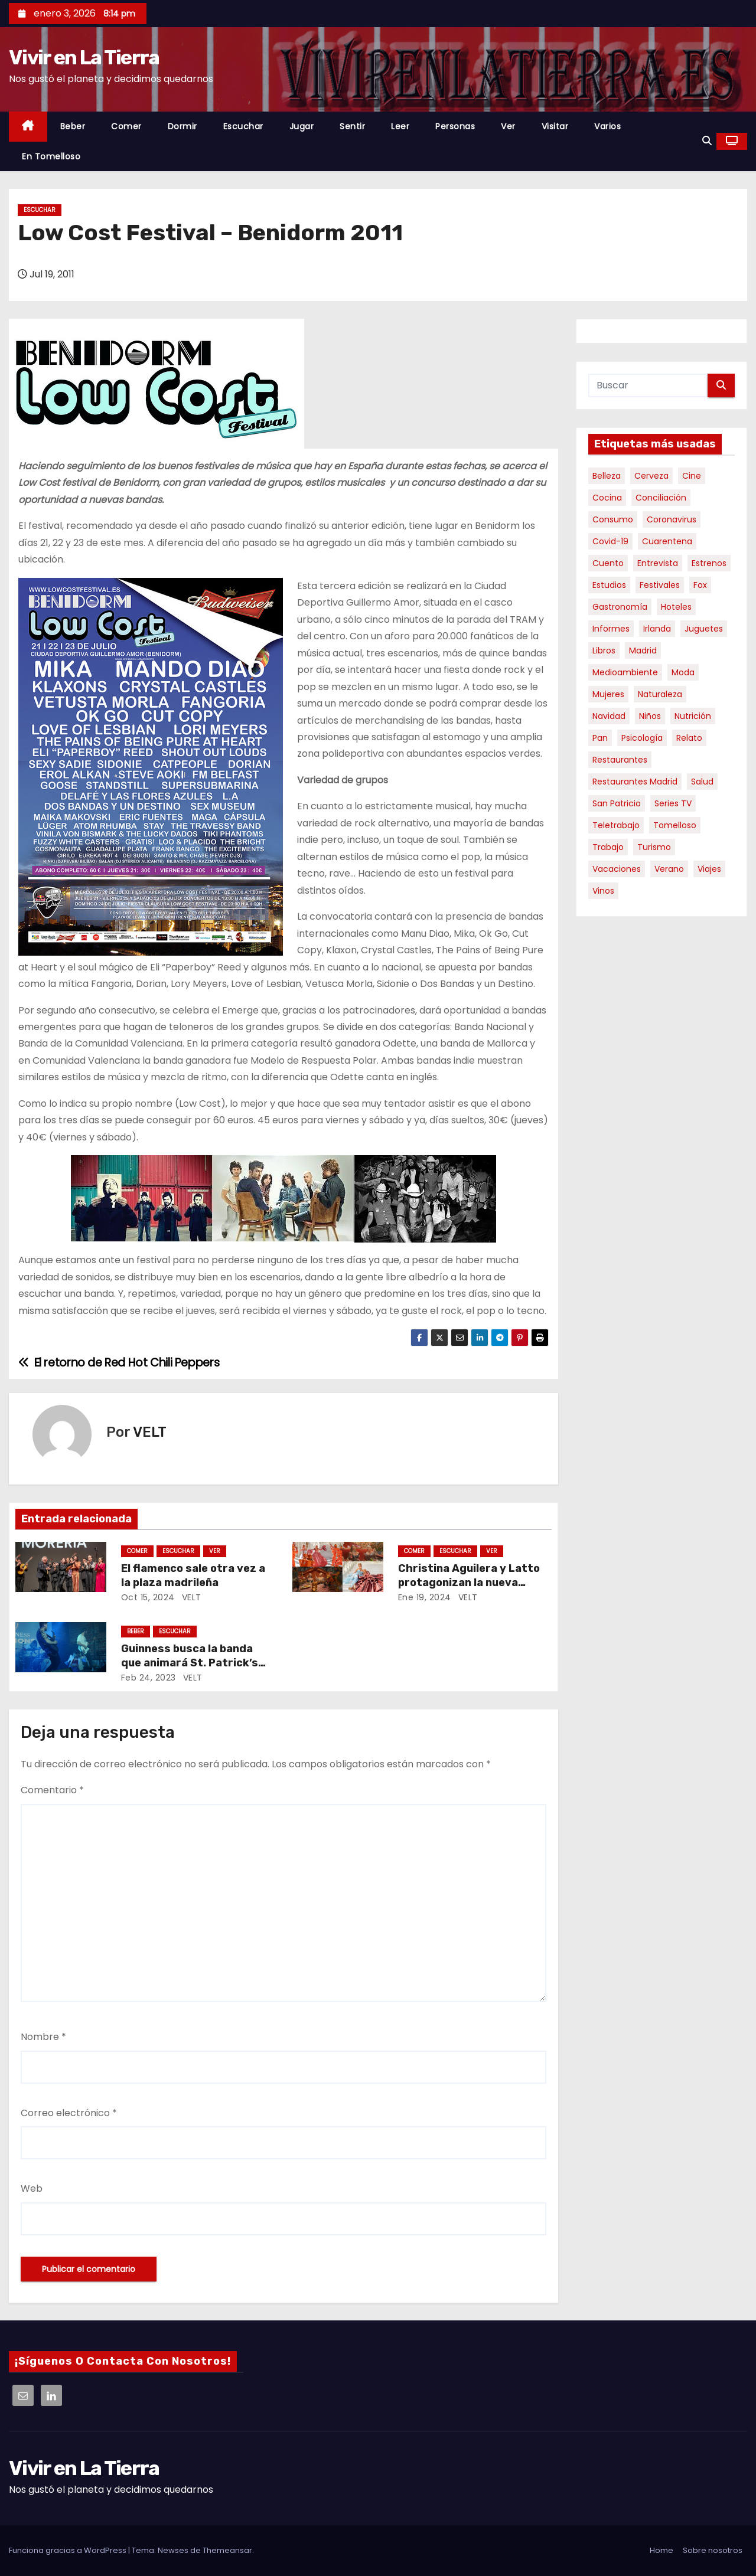  I want to click on Guinness busca la banda que animará St. Patrick’s Day, so click(189, 1662).